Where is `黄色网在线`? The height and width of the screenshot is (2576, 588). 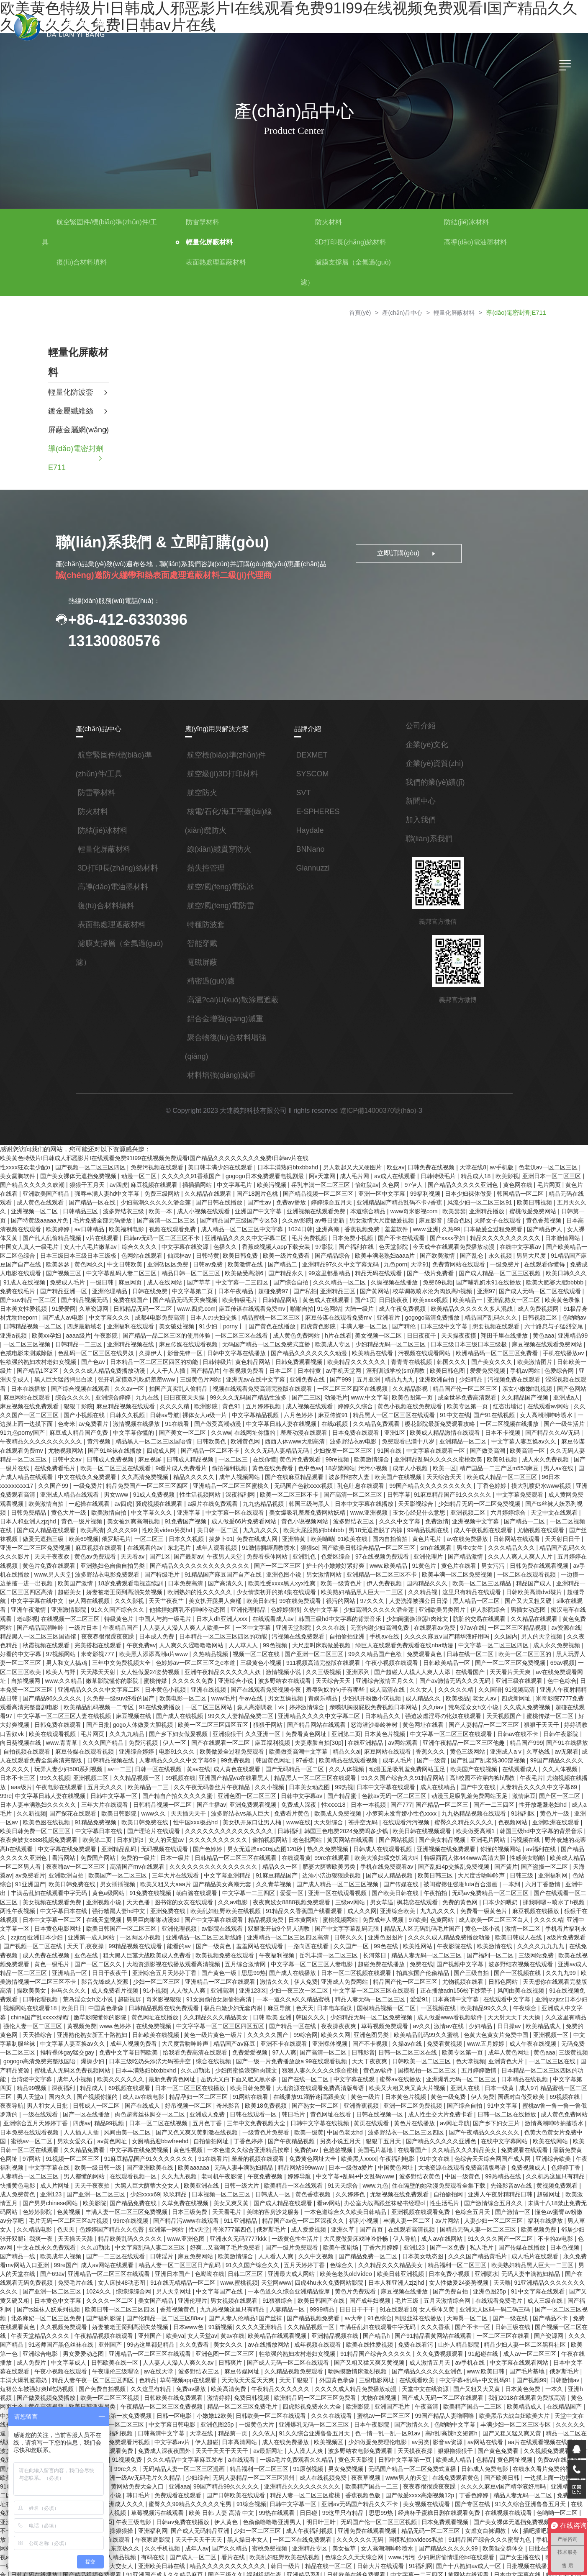
黄色网在线 is located at coordinates (510, 1182).